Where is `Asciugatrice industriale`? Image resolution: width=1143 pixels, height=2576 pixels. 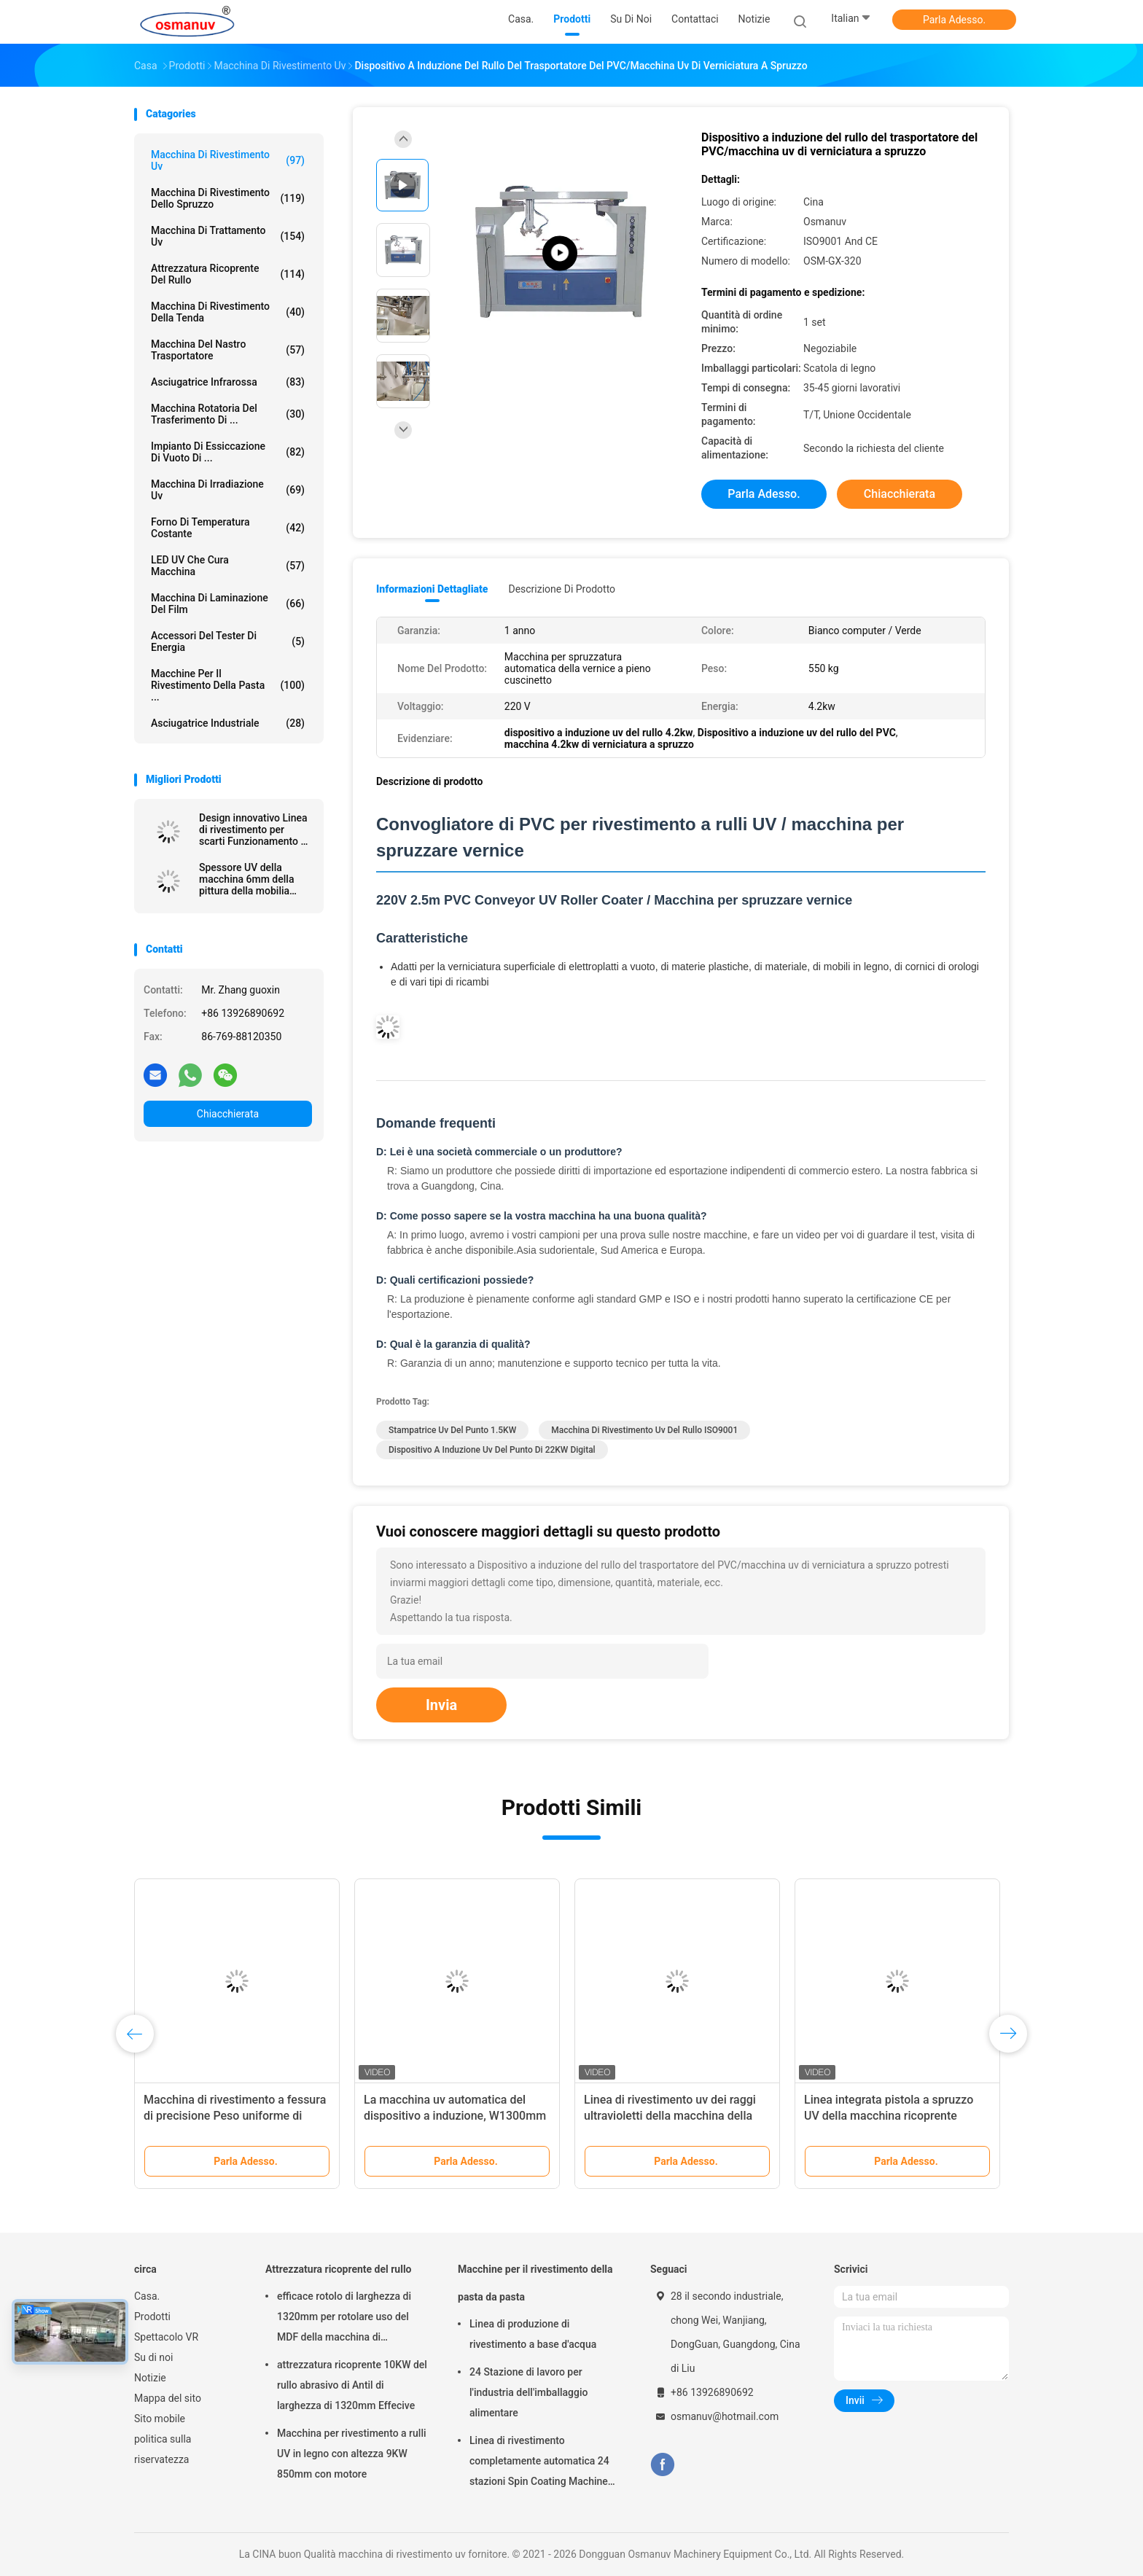 Asciugatrice industriale is located at coordinates (228, 723).